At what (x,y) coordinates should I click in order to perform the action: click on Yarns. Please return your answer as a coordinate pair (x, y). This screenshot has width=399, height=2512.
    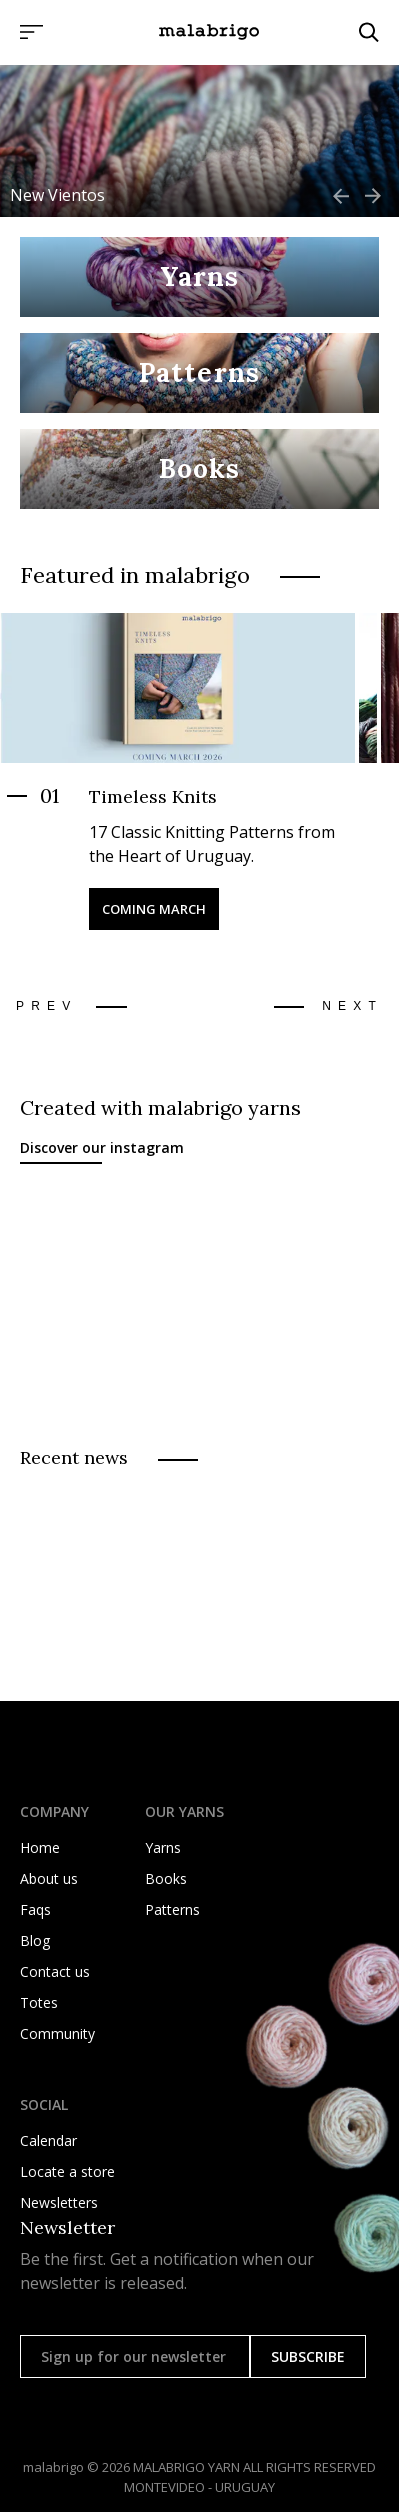
    Looking at the image, I should click on (163, 1847).